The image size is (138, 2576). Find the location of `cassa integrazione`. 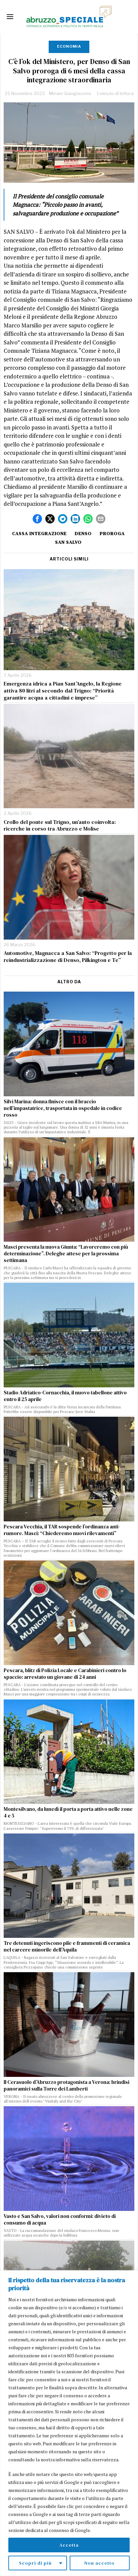

cassa integrazione is located at coordinates (39, 533).